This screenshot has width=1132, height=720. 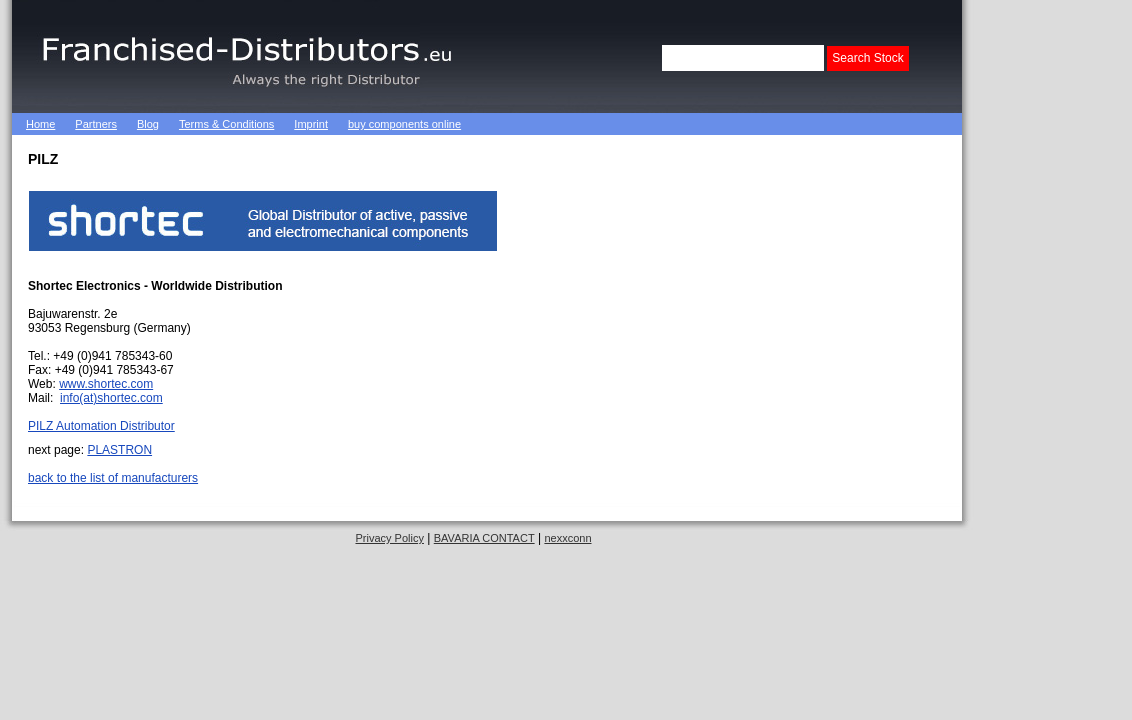 What do you see at coordinates (113, 478) in the screenshot?
I see `back to the list of manufacturers` at bounding box center [113, 478].